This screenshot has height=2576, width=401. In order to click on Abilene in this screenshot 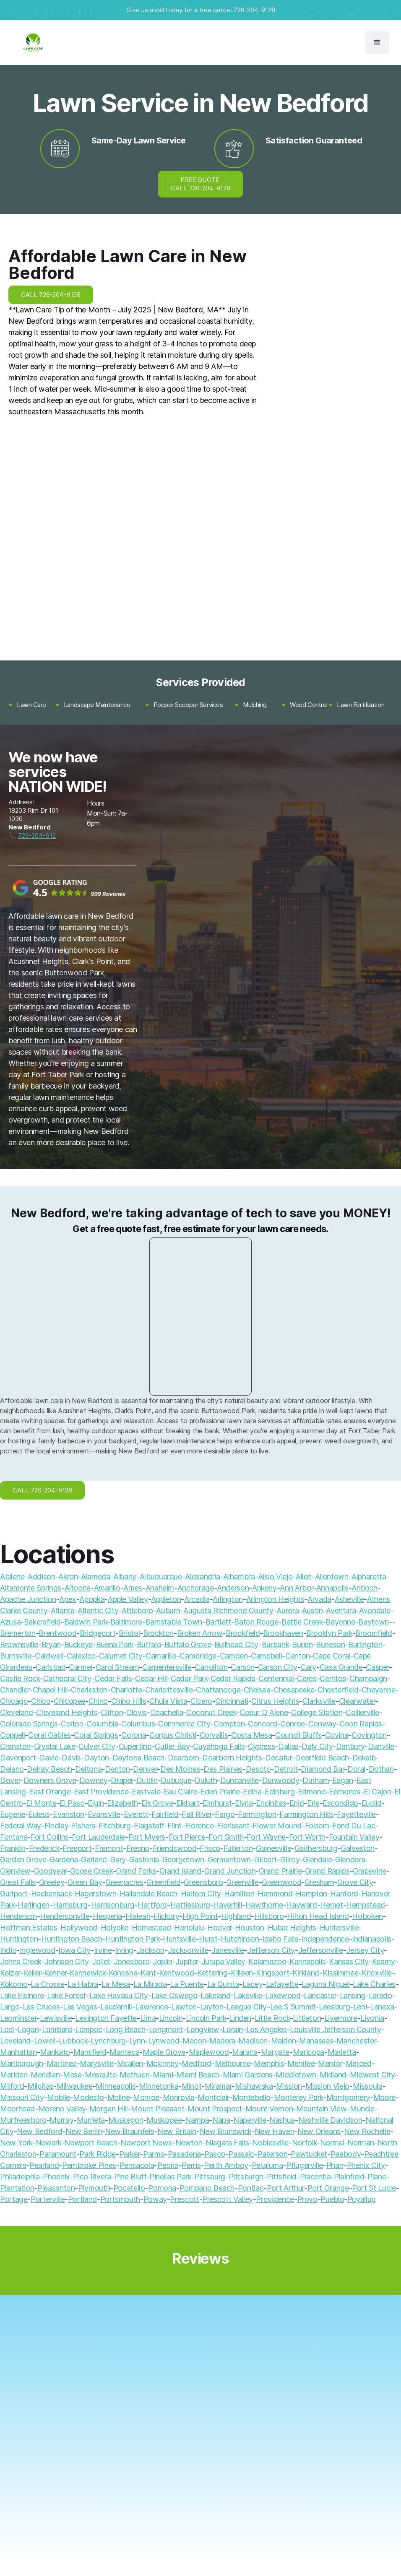, I will do `click(12, 1576)`.